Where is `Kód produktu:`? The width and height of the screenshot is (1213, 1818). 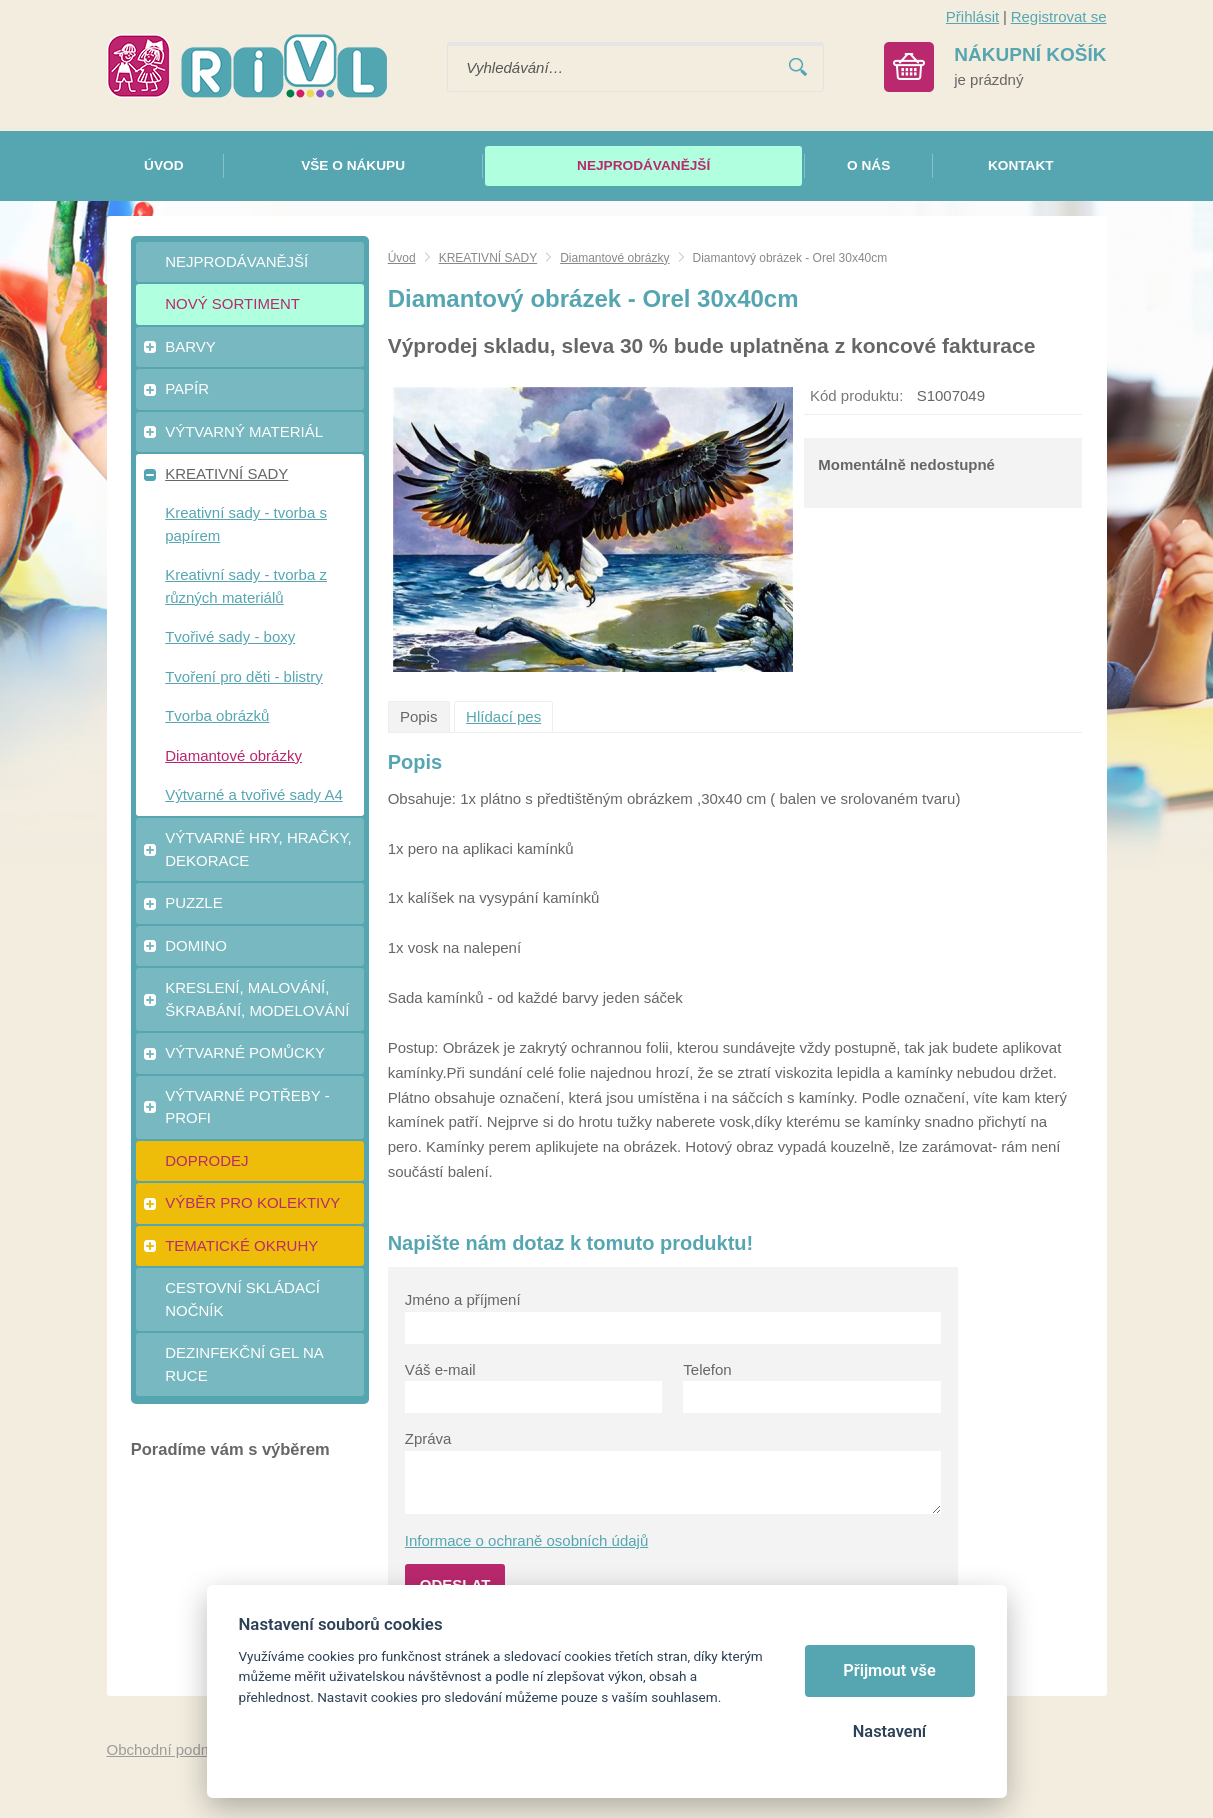 Kód produktu: is located at coordinates (856, 395).